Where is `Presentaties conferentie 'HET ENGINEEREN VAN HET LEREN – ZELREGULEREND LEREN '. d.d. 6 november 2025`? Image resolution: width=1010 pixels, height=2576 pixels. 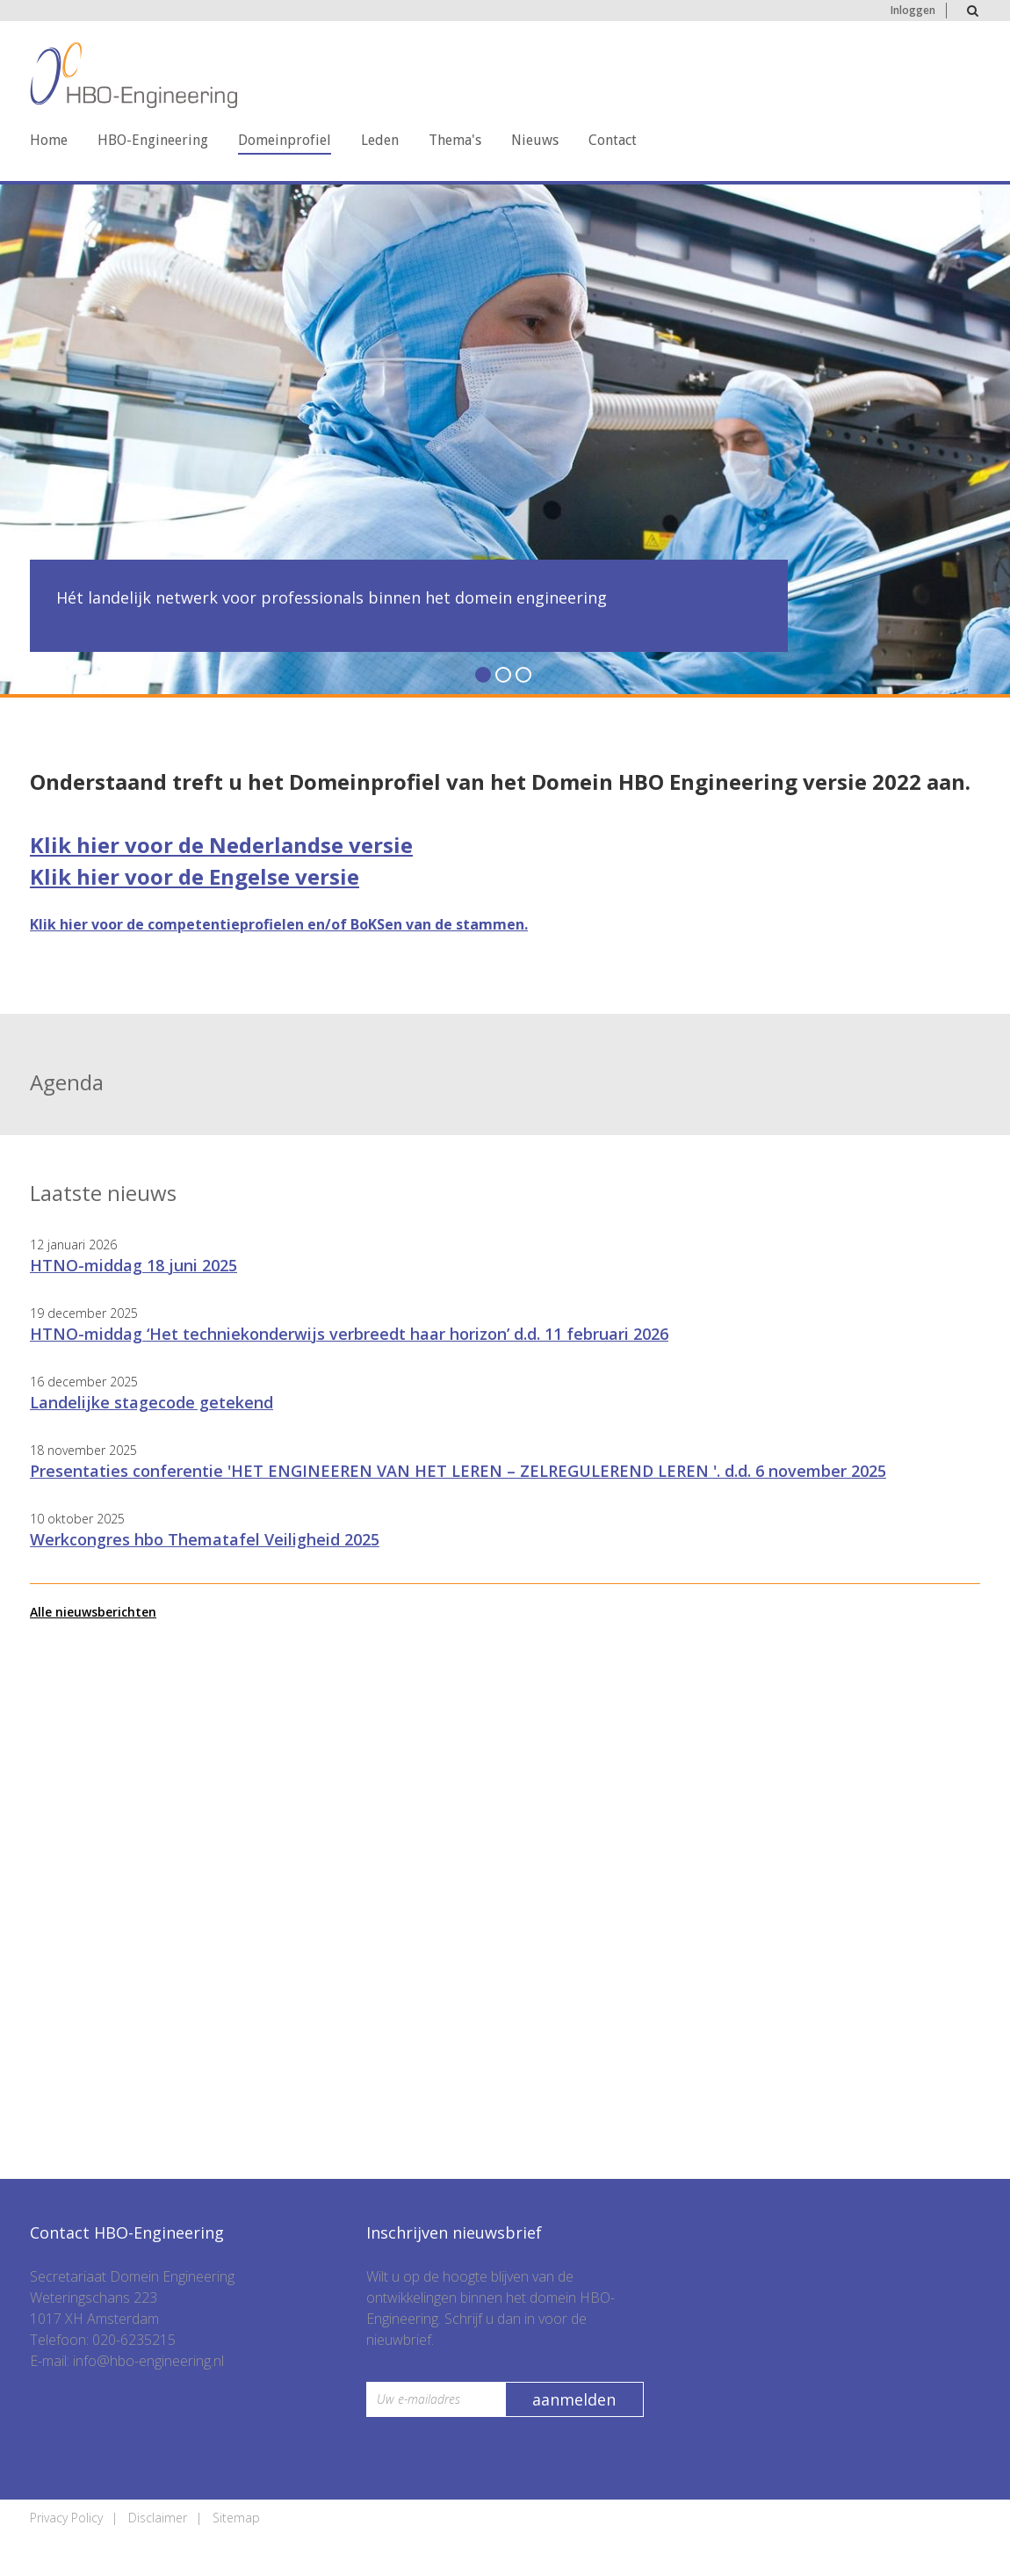 Presentaties conferentie 'HET ENGINEEREN VAN HET LEREN – ZELREGULEREND LEREN '. d.d. 6 november 2025 is located at coordinates (458, 1470).